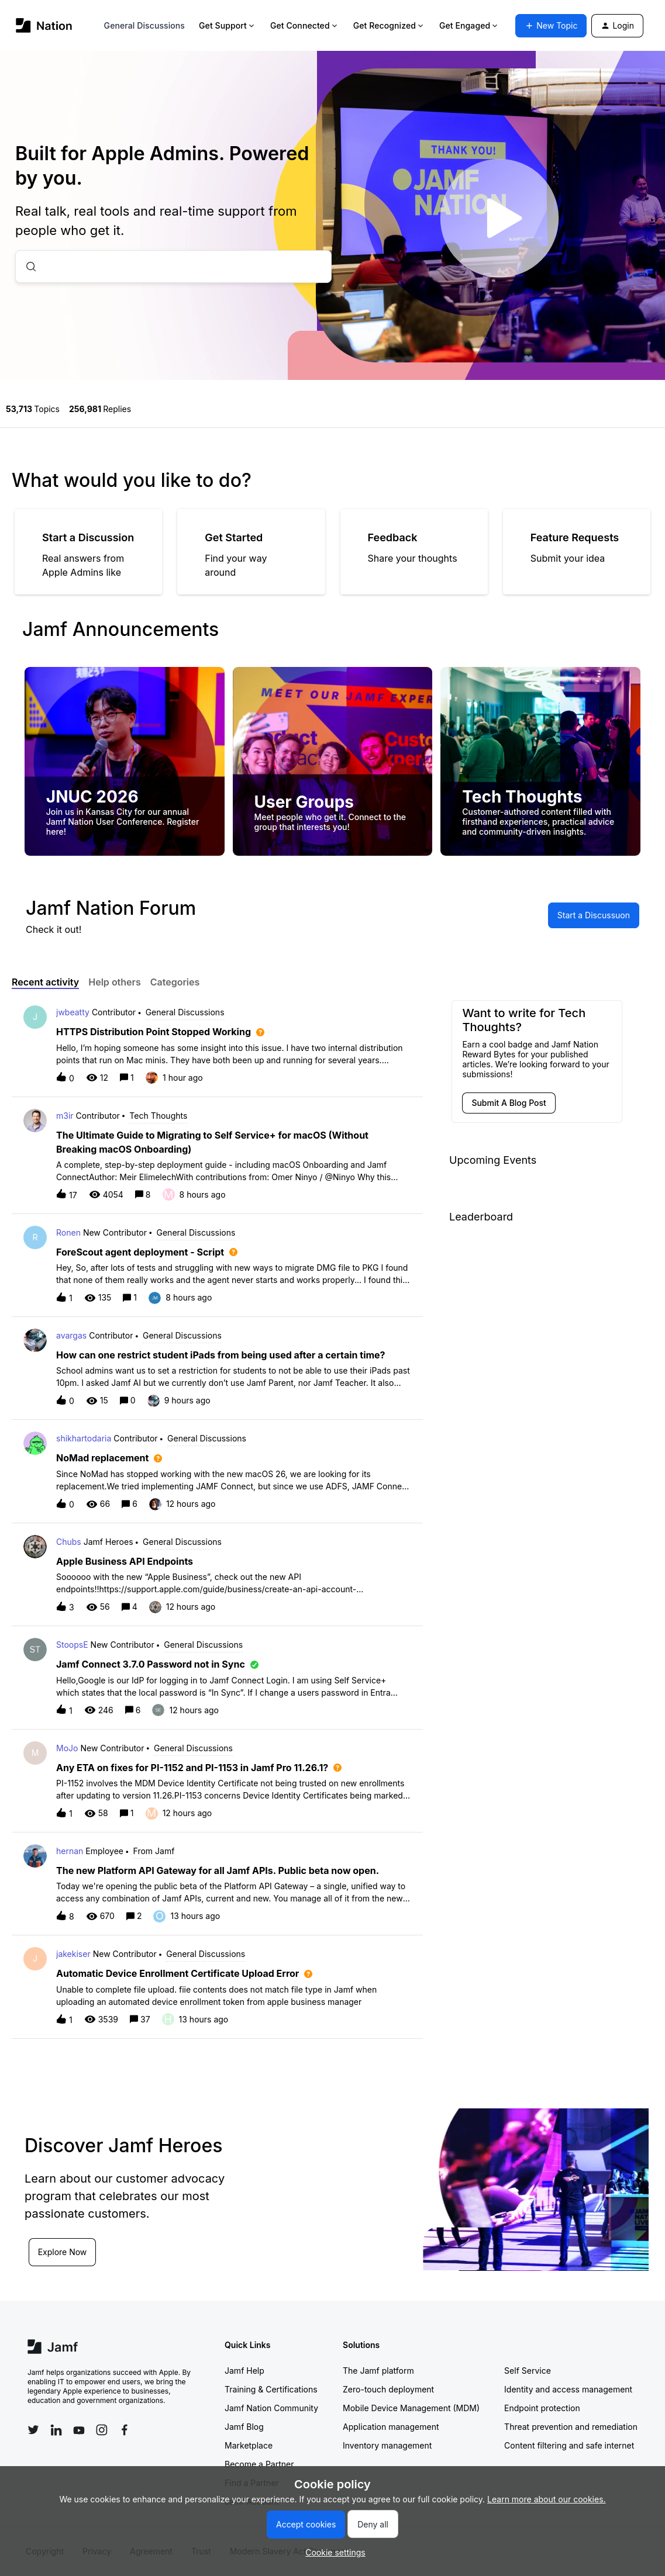  I want to click on jwbeatty, so click(72, 1012).